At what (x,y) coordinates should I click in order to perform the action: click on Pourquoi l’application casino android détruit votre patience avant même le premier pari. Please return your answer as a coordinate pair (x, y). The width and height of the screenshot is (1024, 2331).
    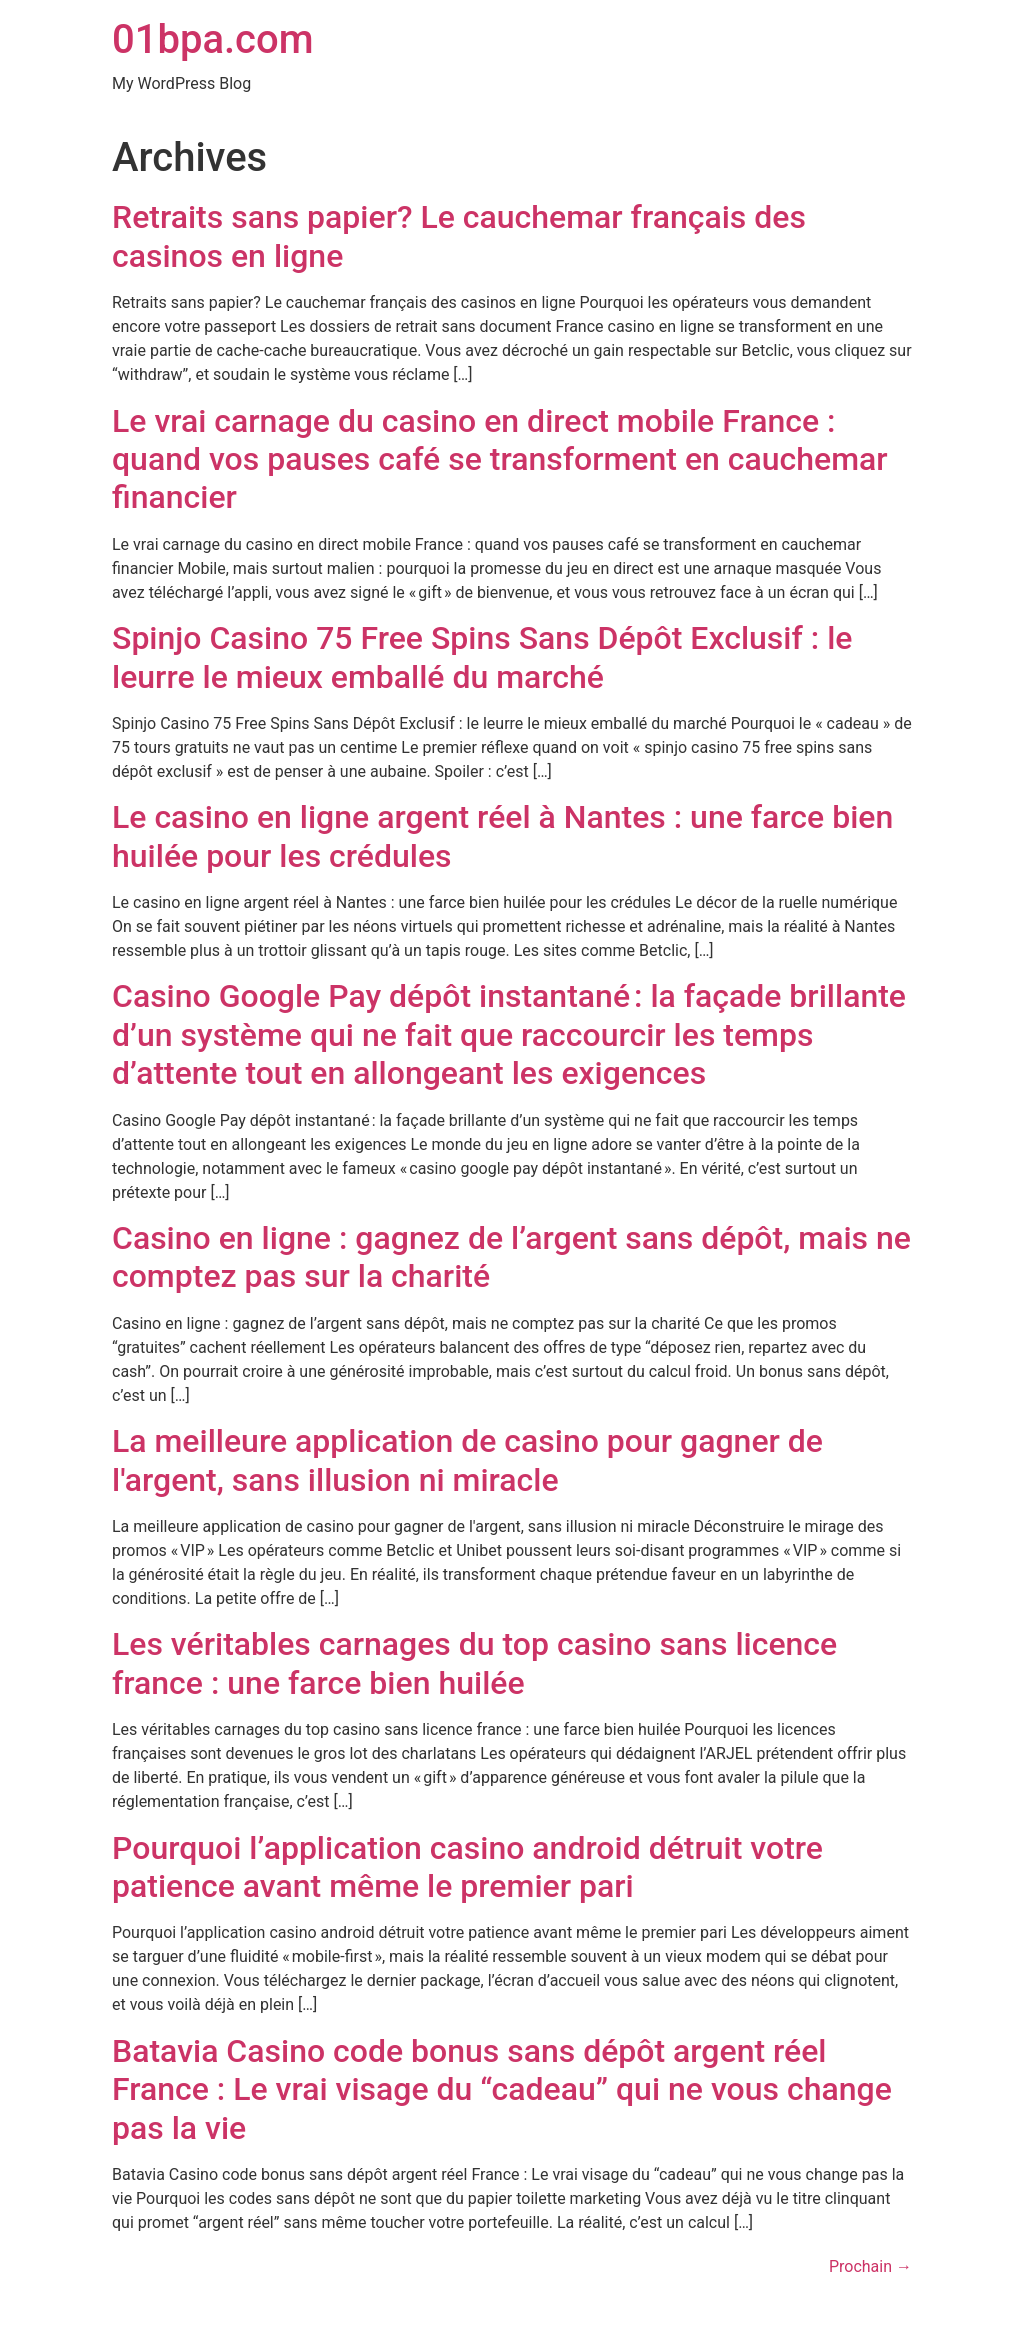
    Looking at the image, I should click on (467, 1867).